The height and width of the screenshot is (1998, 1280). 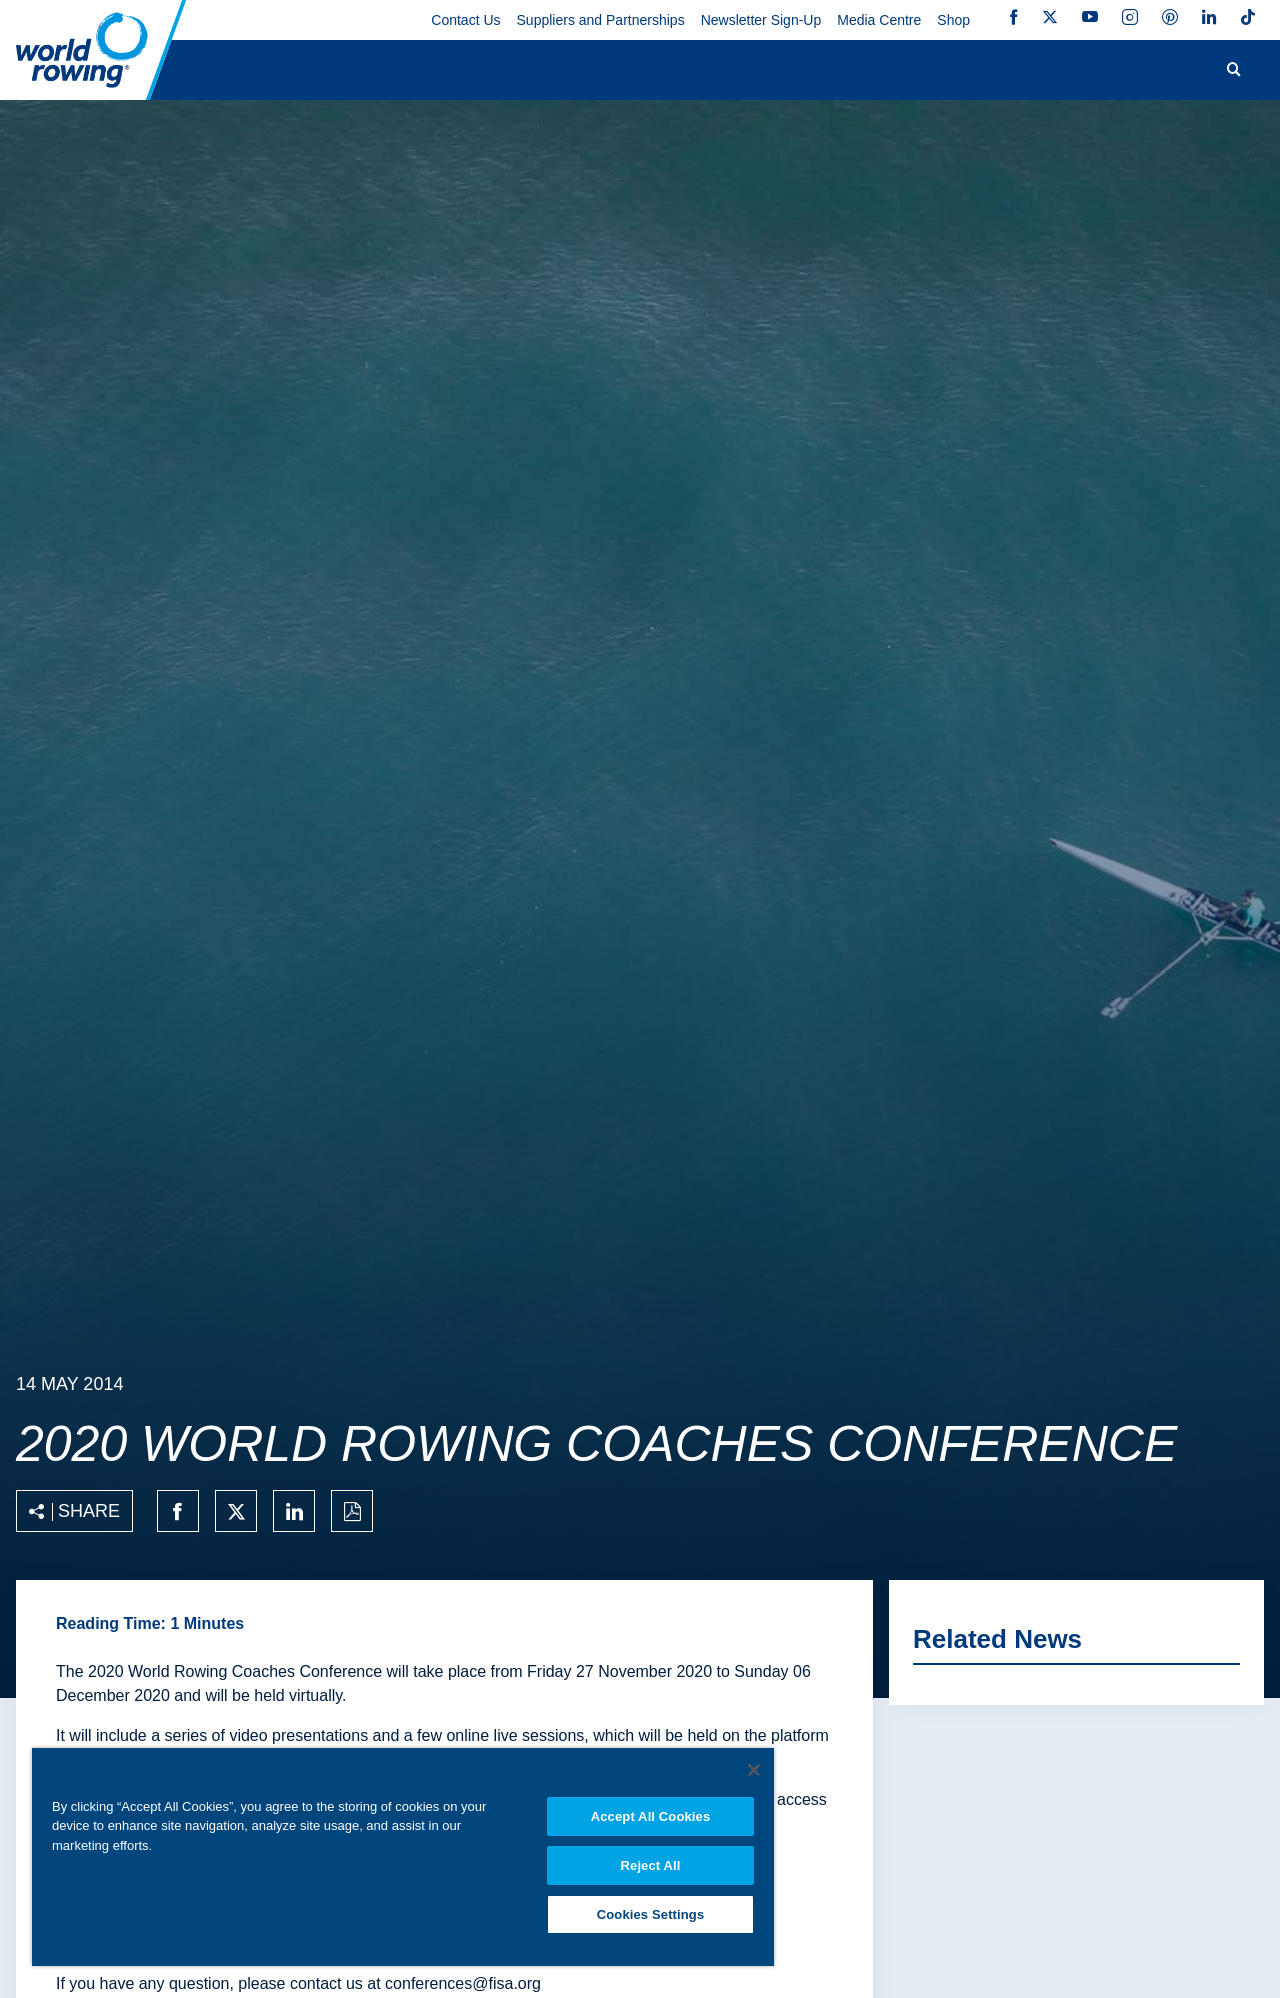 What do you see at coordinates (1170, 17) in the screenshot?
I see `Pinterest` at bounding box center [1170, 17].